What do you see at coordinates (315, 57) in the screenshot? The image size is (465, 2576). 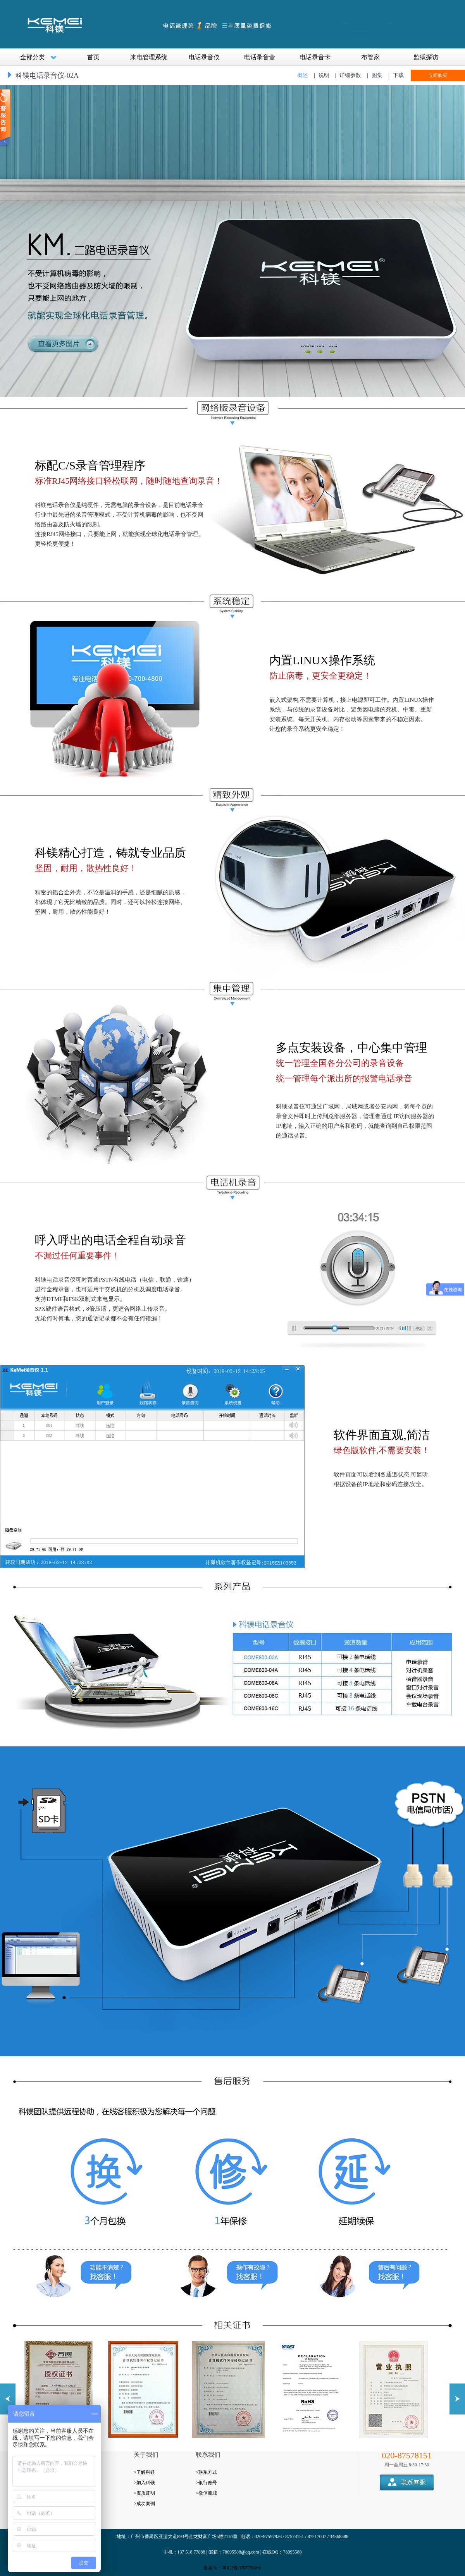 I see `电话录音卡` at bounding box center [315, 57].